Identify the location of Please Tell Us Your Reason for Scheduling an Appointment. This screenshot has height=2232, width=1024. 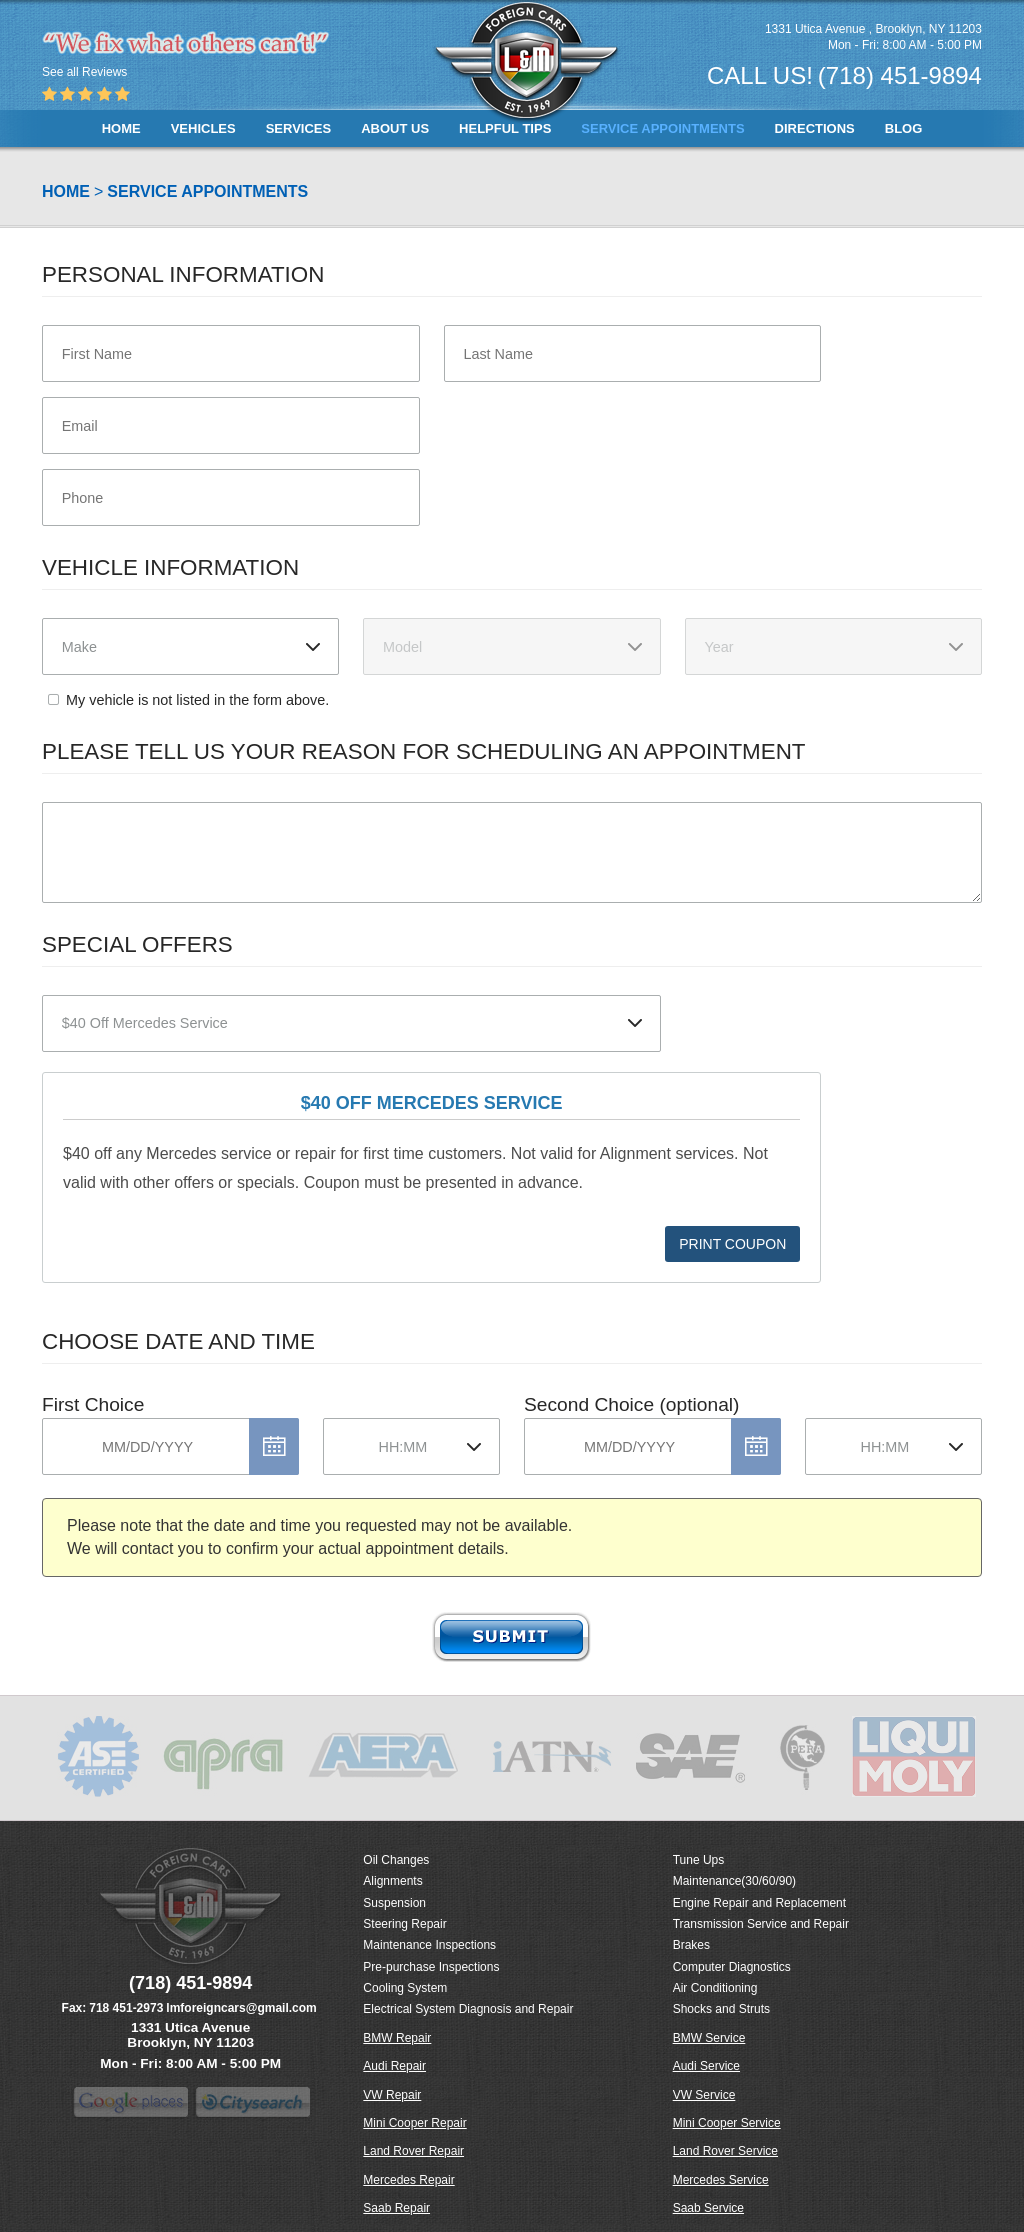
(424, 751).